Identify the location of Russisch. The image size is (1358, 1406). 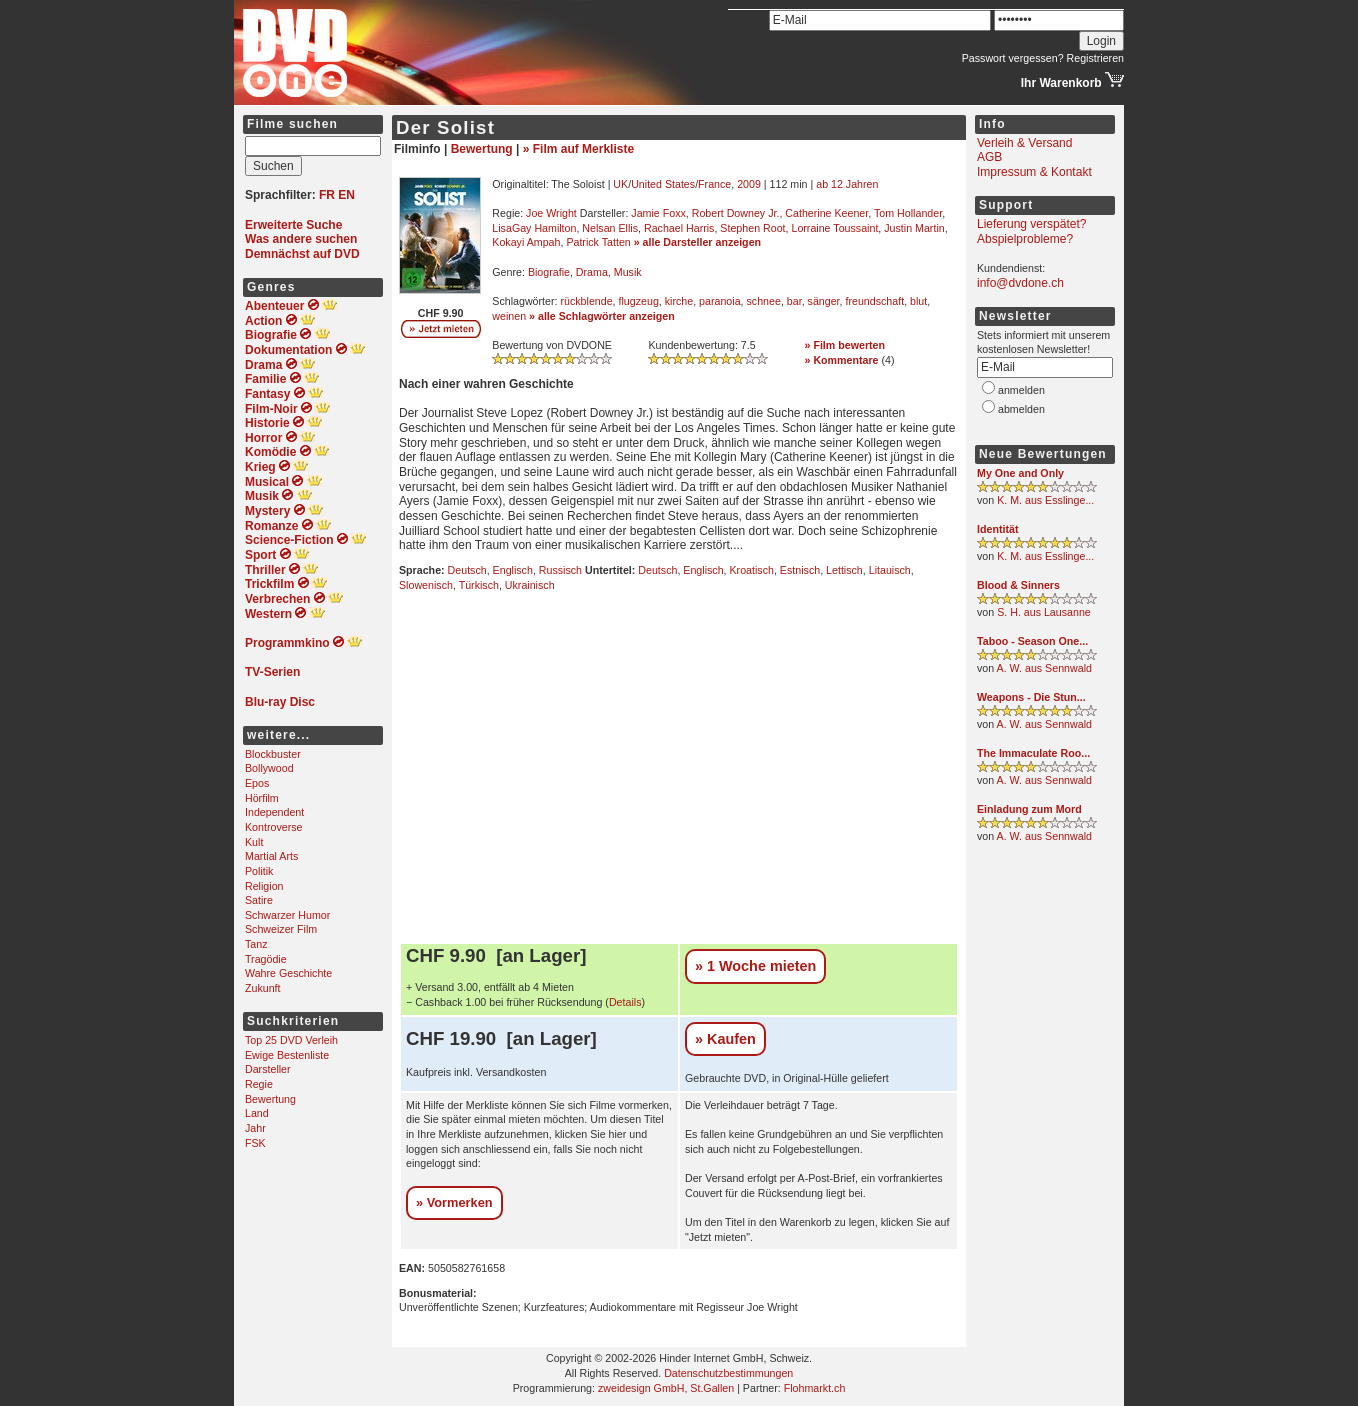
(560, 570).